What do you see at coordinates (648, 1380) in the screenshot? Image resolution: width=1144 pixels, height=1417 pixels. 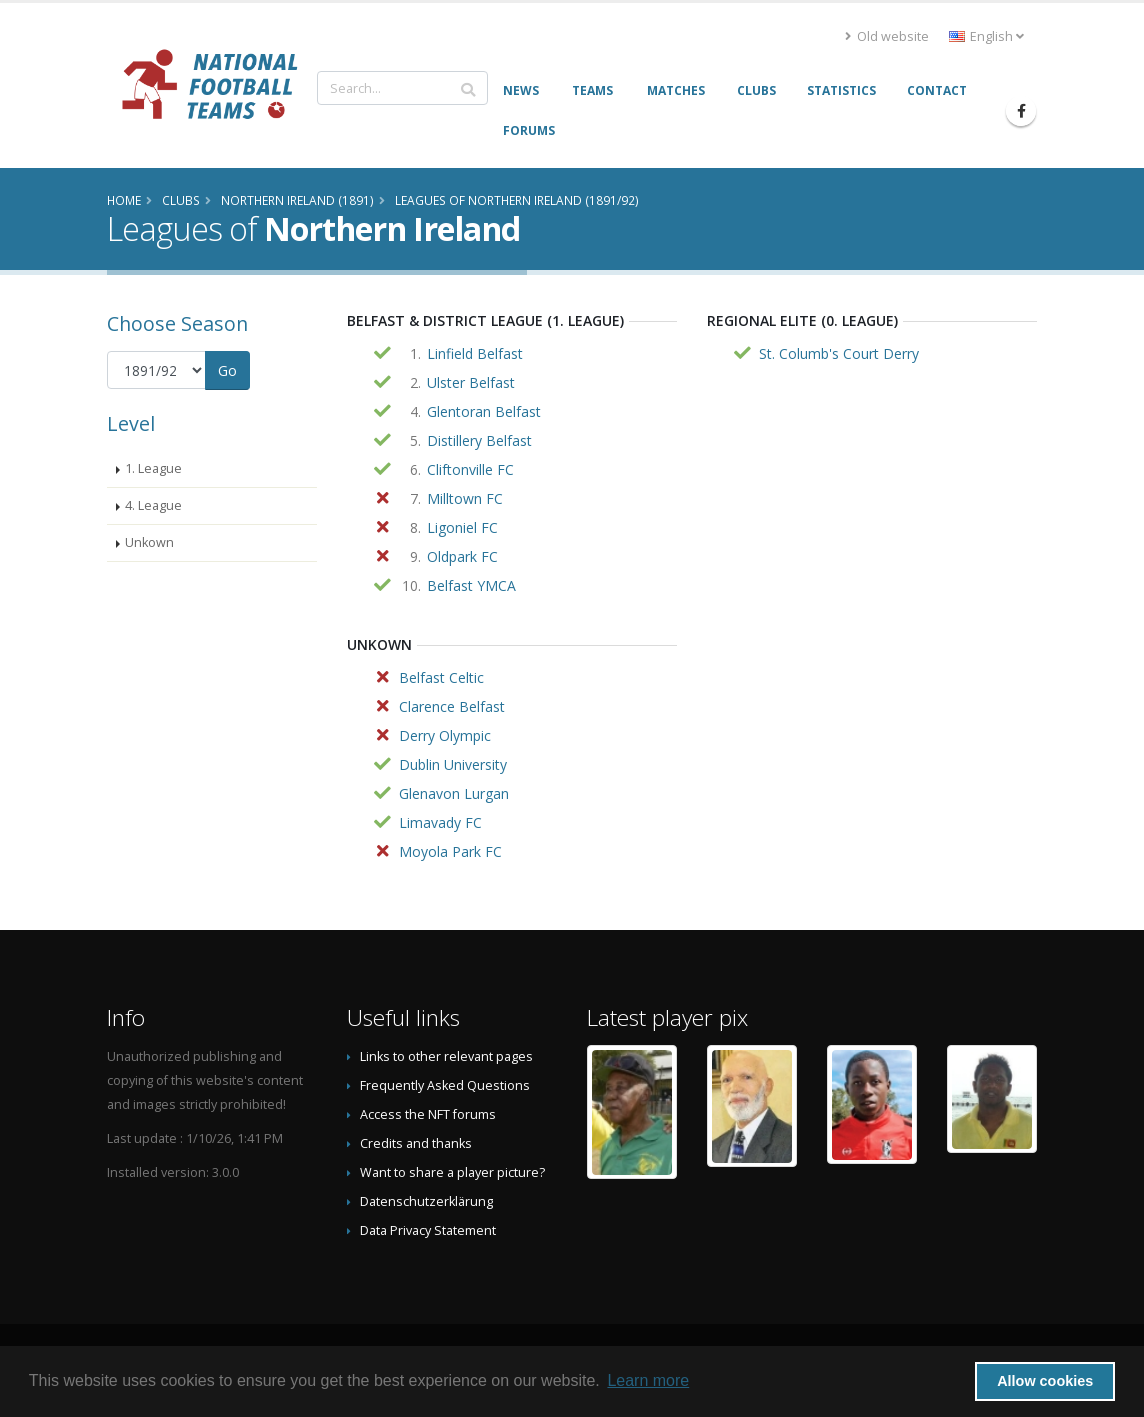 I see `Learn more [button]` at bounding box center [648, 1380].